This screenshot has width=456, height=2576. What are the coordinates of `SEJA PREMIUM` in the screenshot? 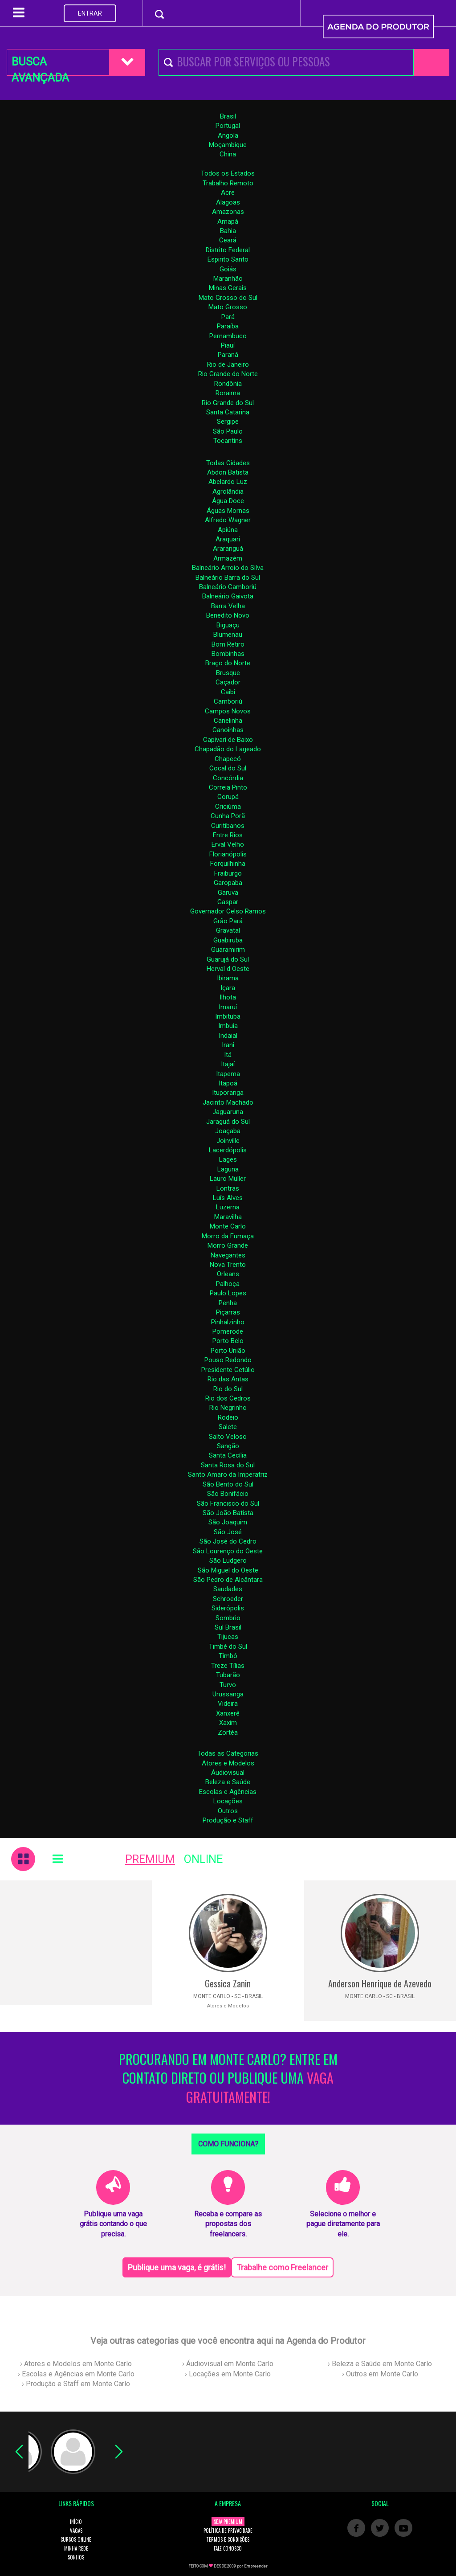 It's located at (228, 2521).